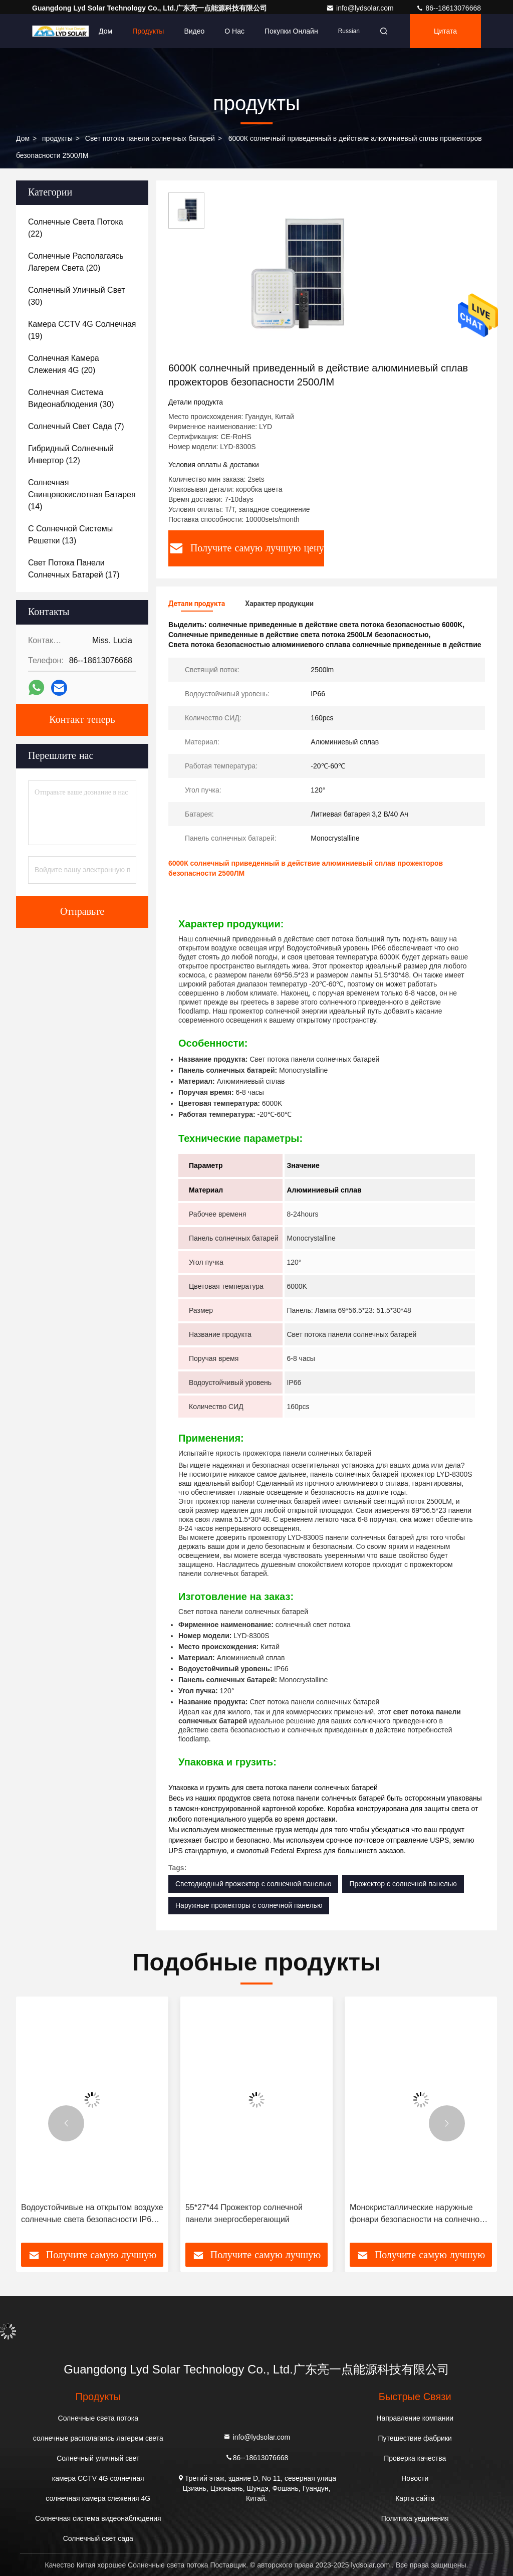 This screenshot has width=513, height=2576. I want to click on Водоустойчивые на открытом воздухе солнечные света безопасности IP66 120° 6000K, so click(92, 2214).